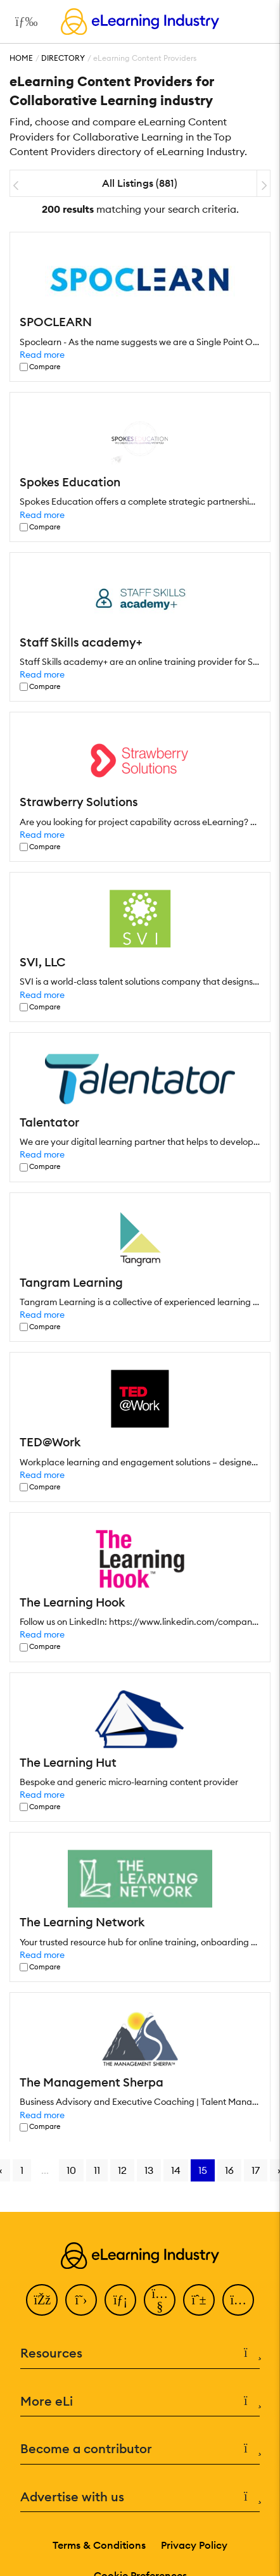 The image size is (280, 2576). I want to click on [Twitter], so click(81, 2300).